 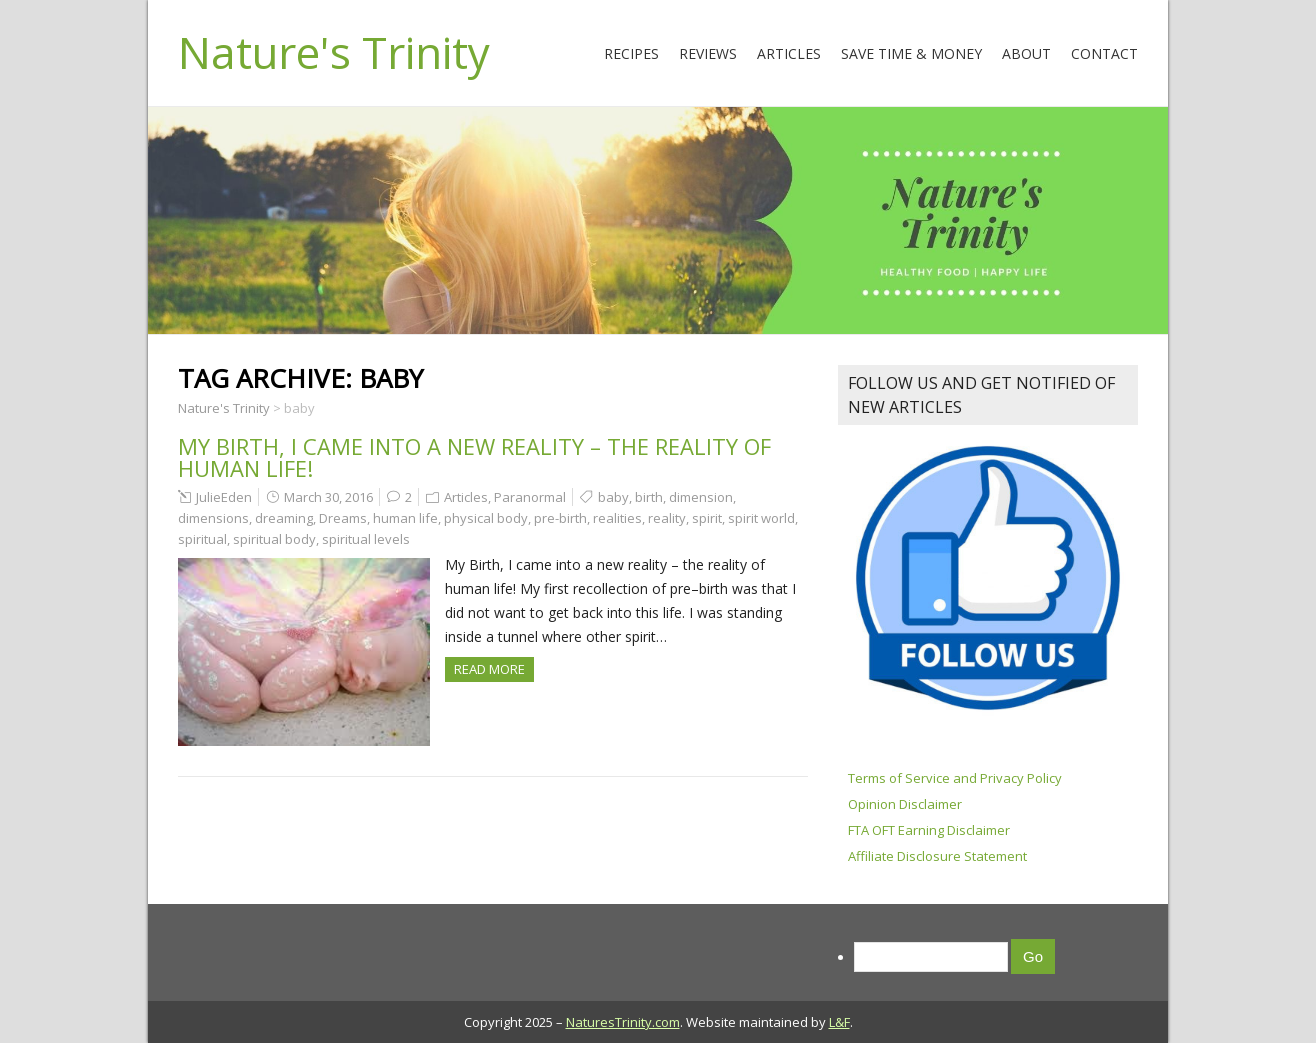 What do you see at coordinates (761, 518) in the screenshot?
I see `spirit world` at bounding box center [761, 518].